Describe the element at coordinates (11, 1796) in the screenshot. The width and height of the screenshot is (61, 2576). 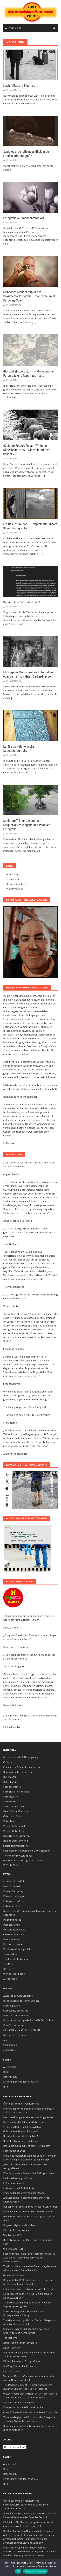
I see `Fotoindustrie` at that location.